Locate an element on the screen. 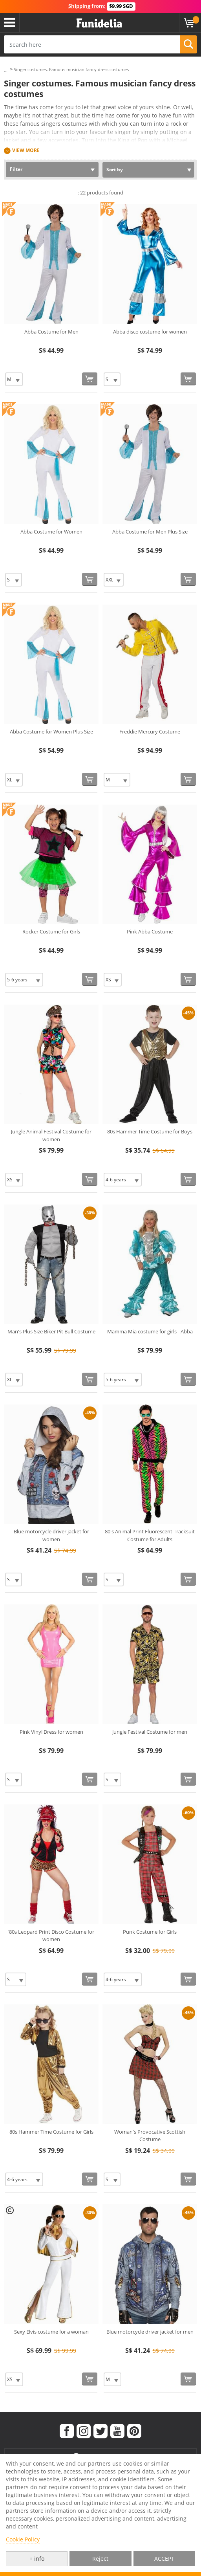  Abba disco costume for women is located at coordinates (150, 331).